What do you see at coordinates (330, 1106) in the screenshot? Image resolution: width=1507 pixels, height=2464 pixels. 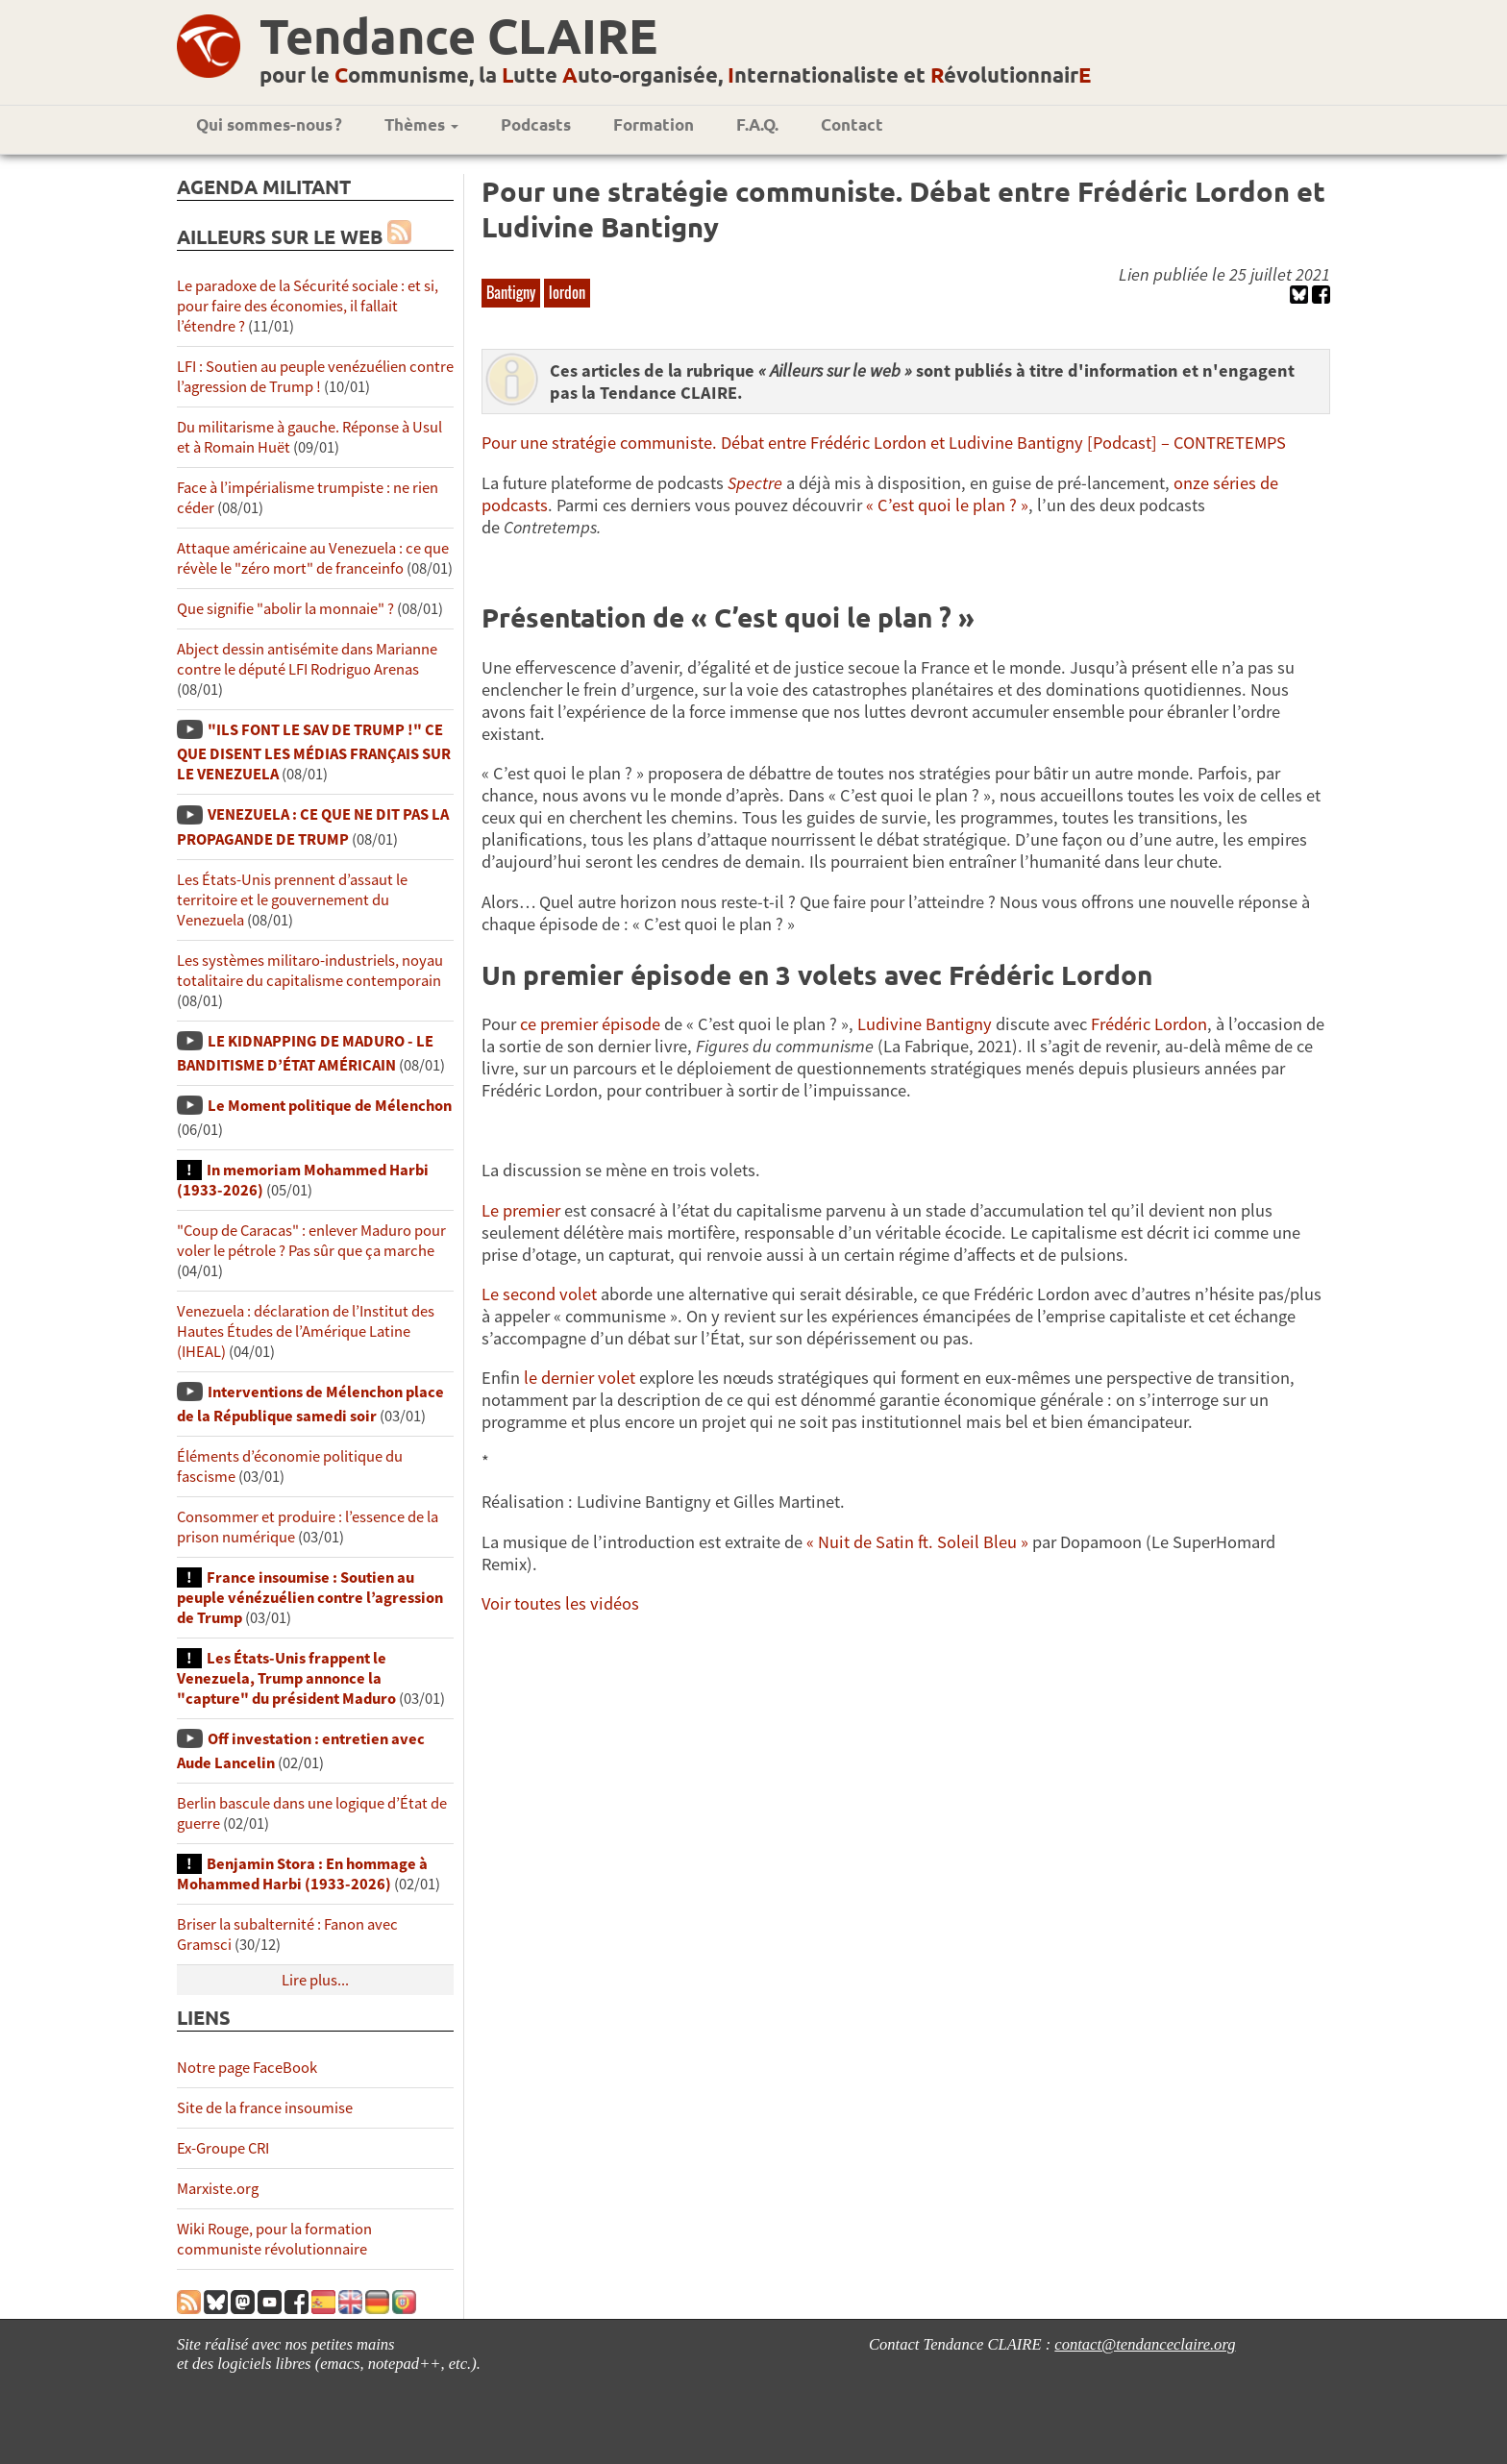 I see `Le Moment politique de Mélenchon` at bounding box center [330, 1106].